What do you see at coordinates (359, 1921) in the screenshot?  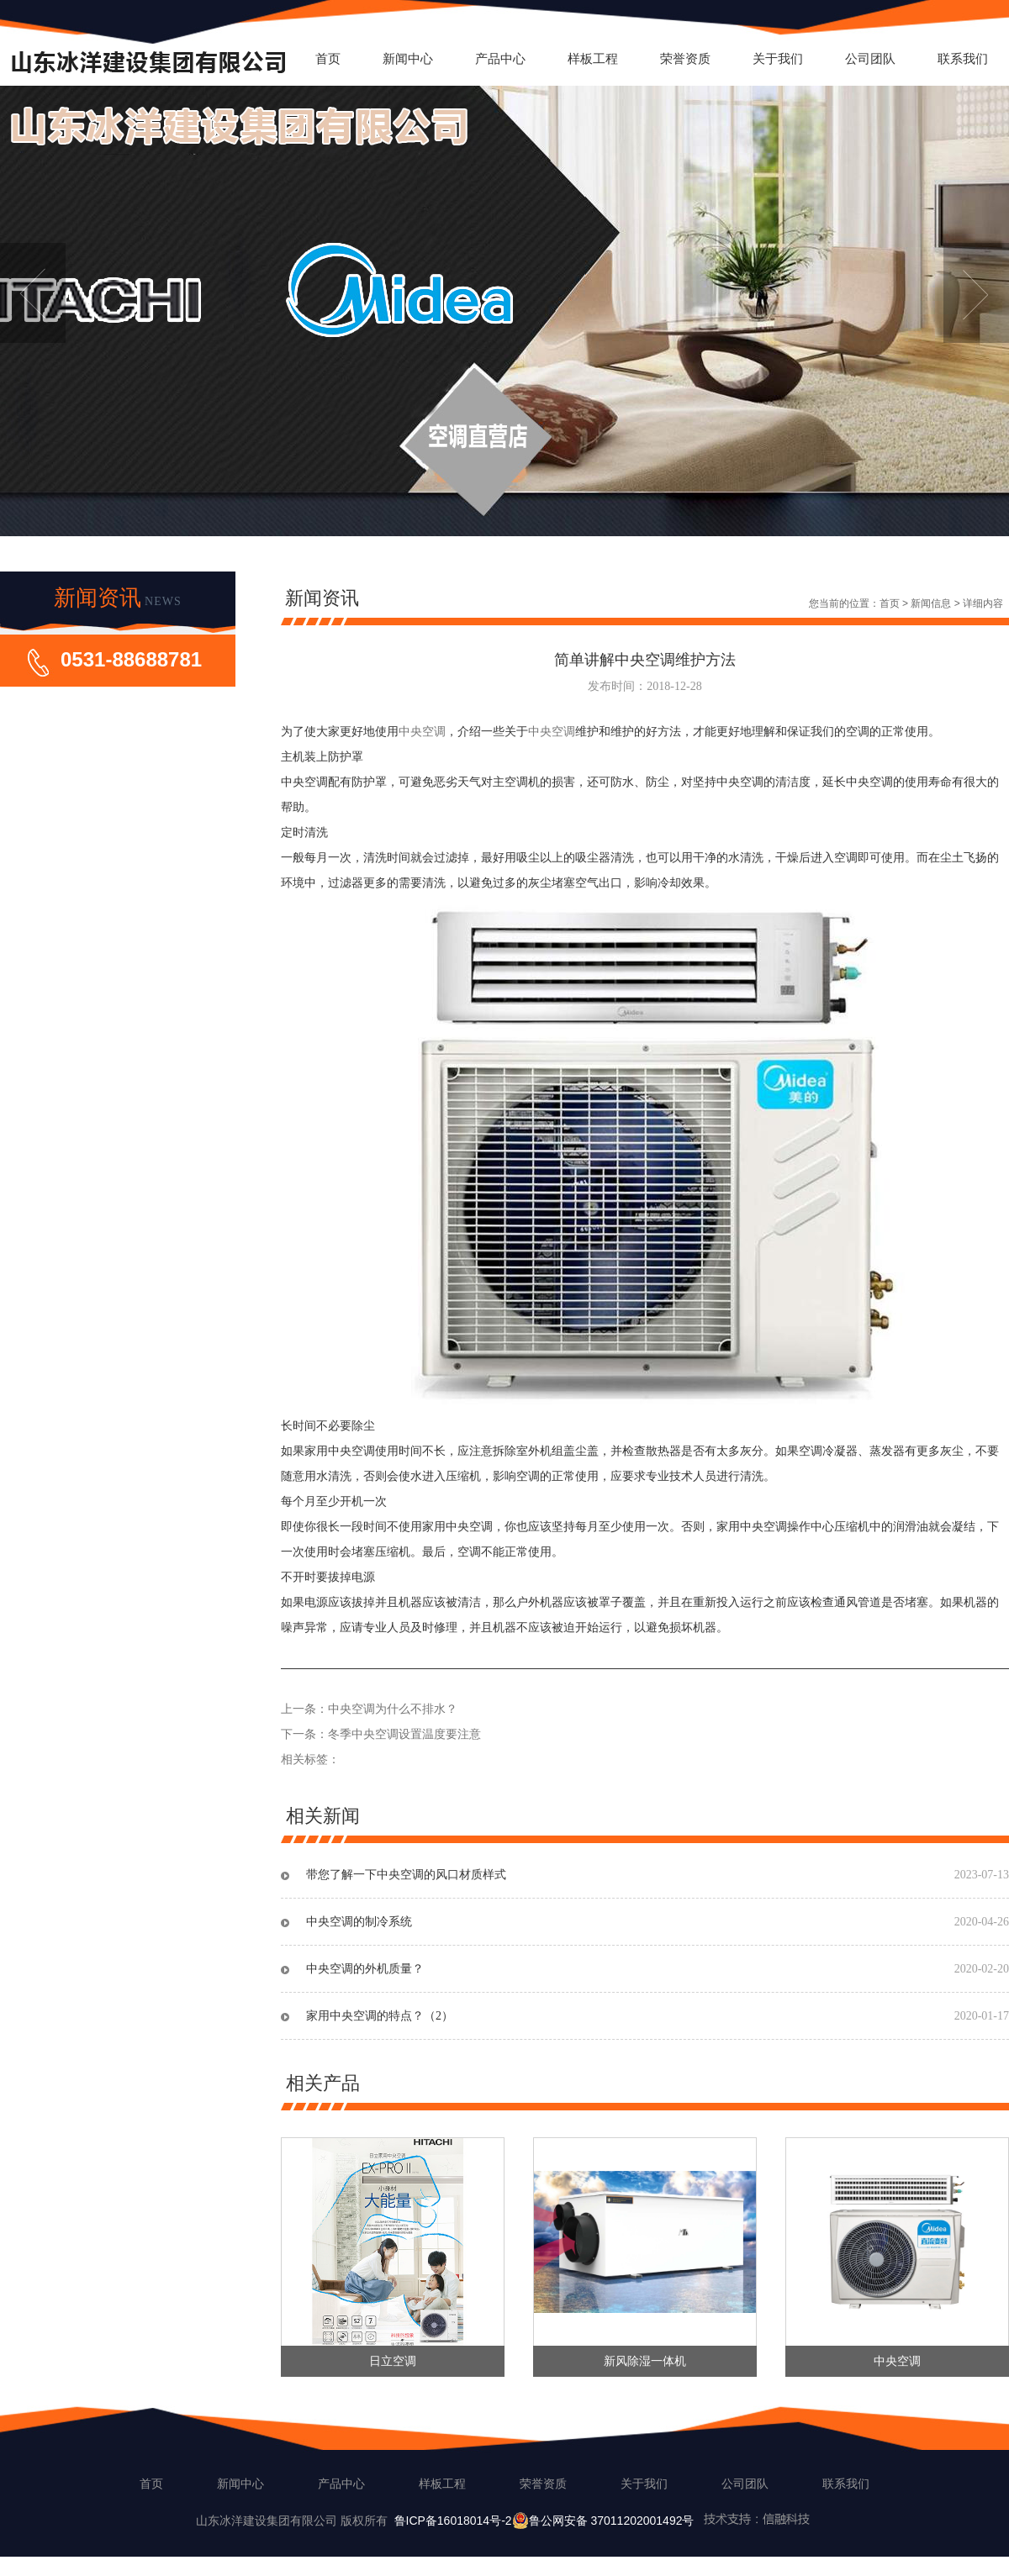 I see `中央空调的制冷系统` at bounding box center [359, 1921].